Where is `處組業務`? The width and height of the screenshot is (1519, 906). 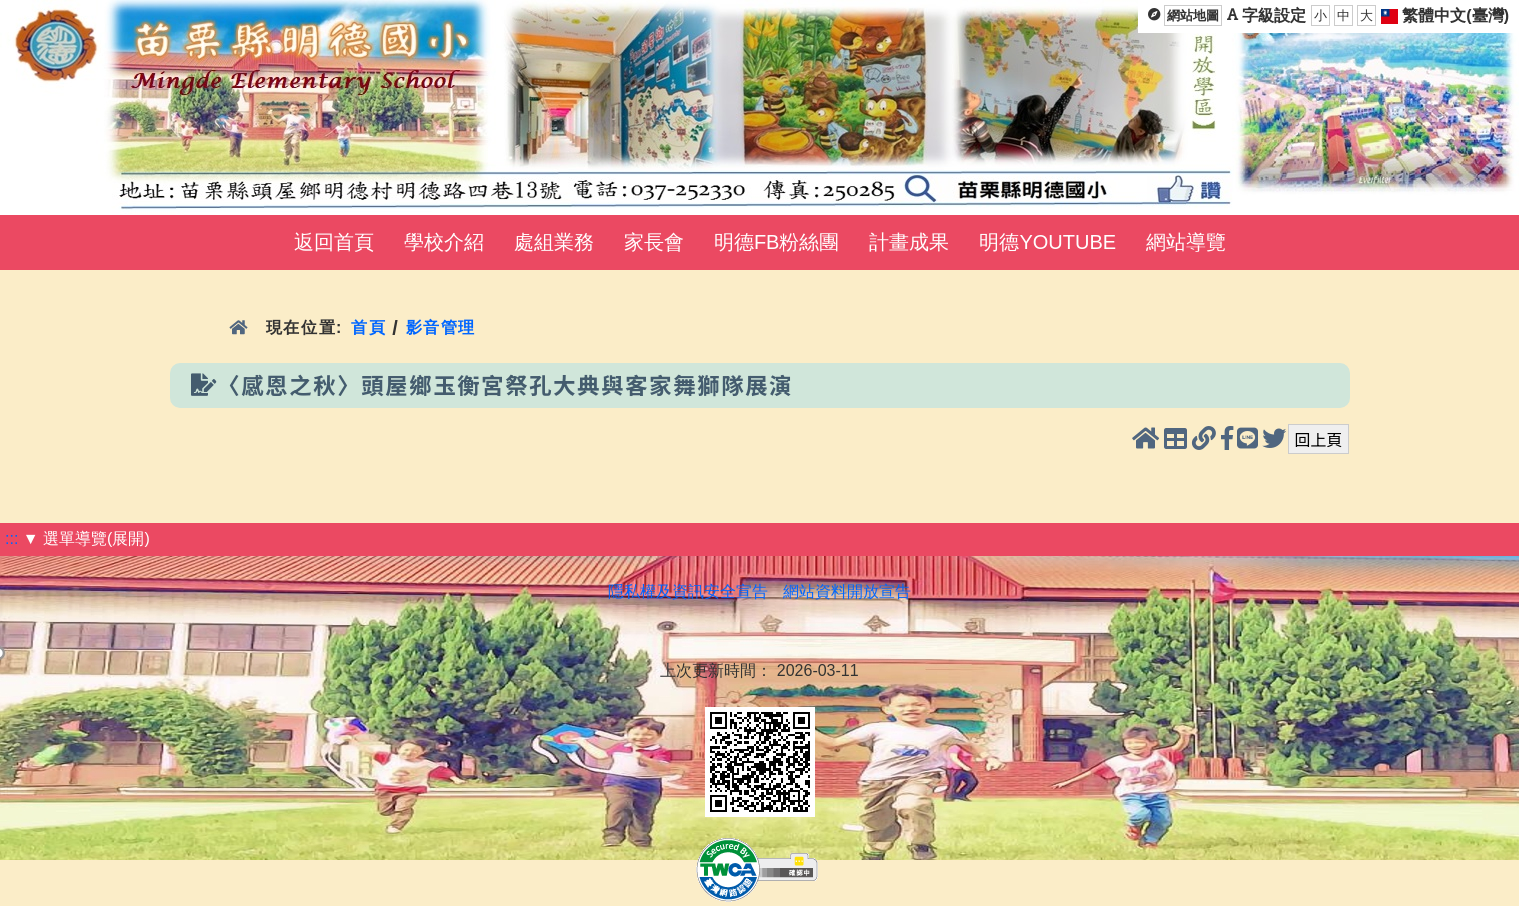
處組業務 is located at coordinates (554, 242).